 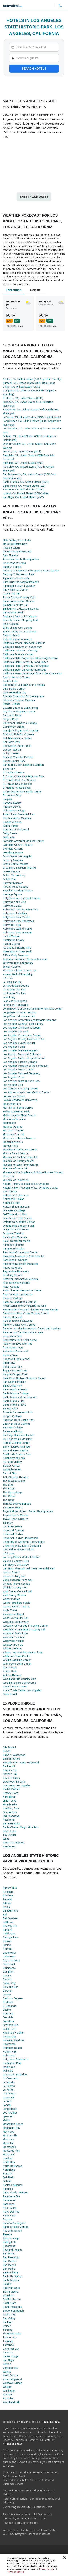 I want to click on Castaic, so click(x=7, y=1944).